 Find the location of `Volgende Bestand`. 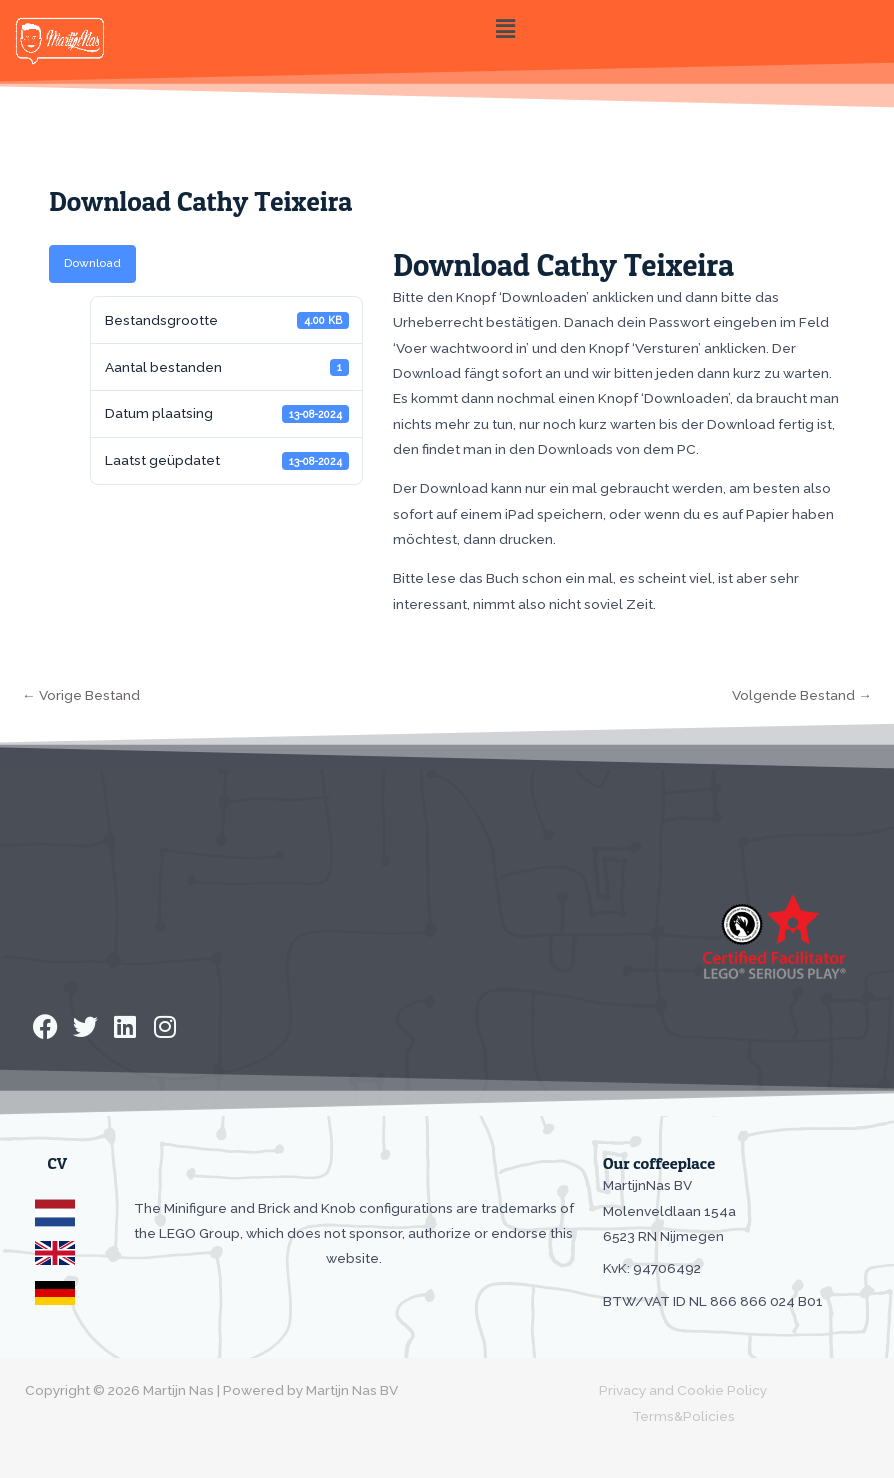

Volgende Bestand is located at coordinates (802, 695).